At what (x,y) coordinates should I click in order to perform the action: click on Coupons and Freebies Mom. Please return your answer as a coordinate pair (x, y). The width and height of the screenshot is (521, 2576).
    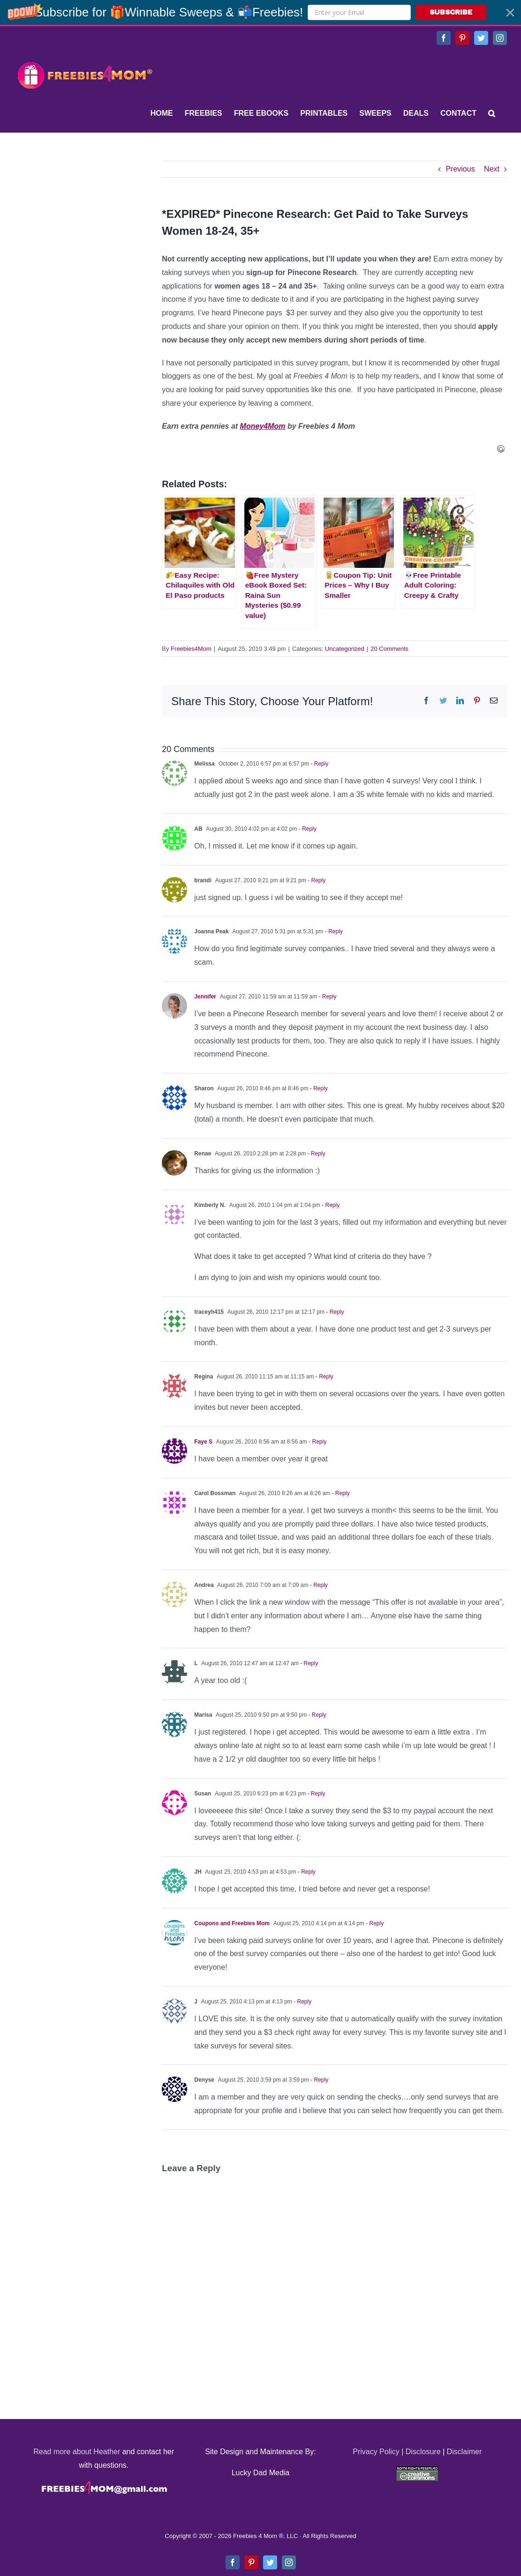
    Looking at the image, I should click on (232, 1923).